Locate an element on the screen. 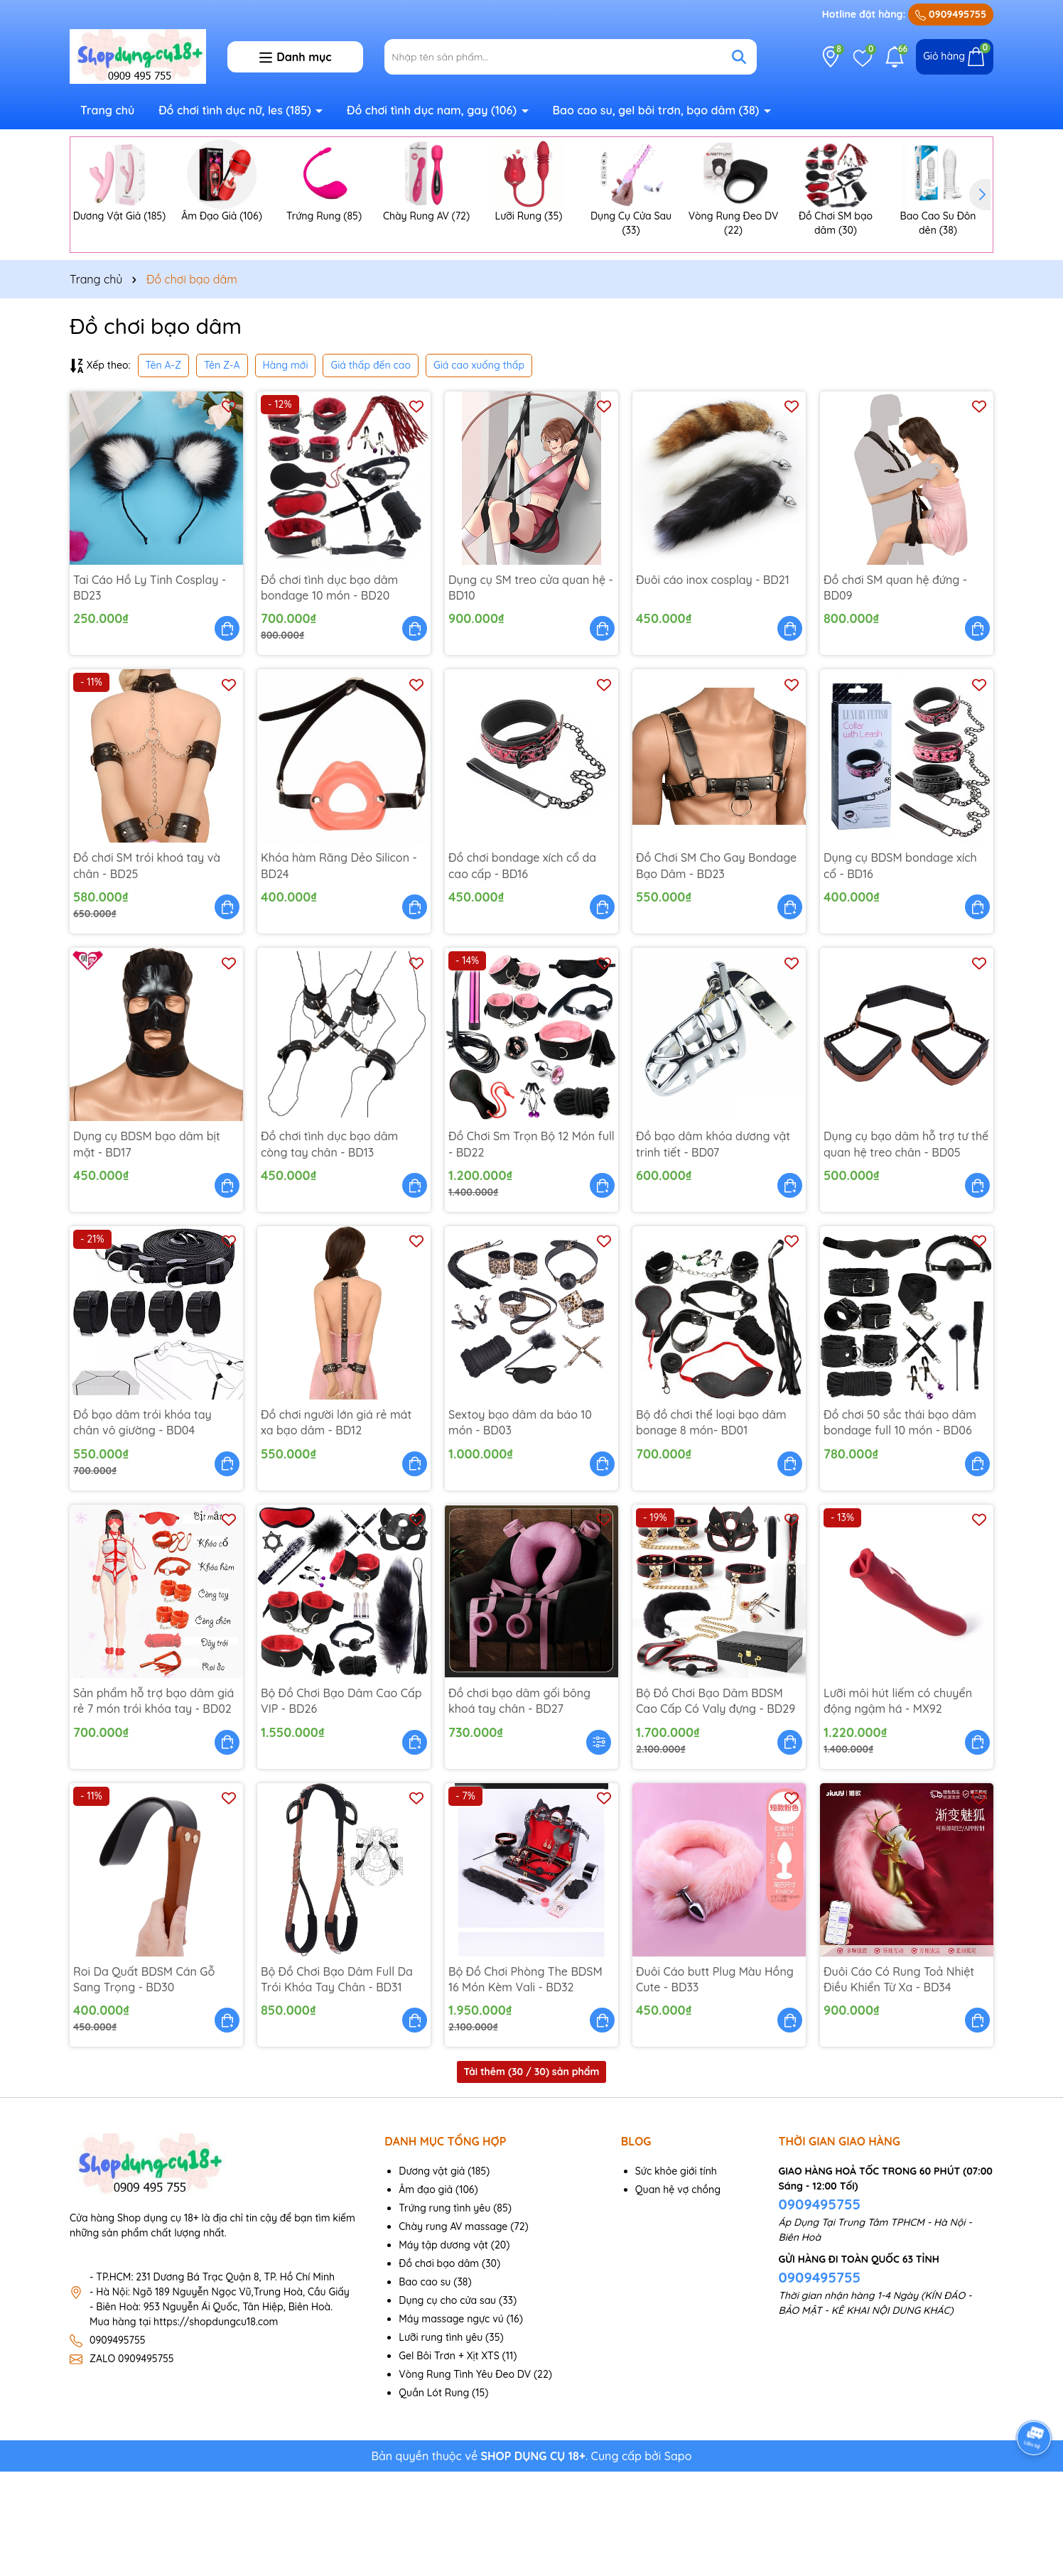 The width and height of the screenshot is (1063, 2576). Tải thêm ( / 30) sản phẩm is located at coordinates (532, 2176).